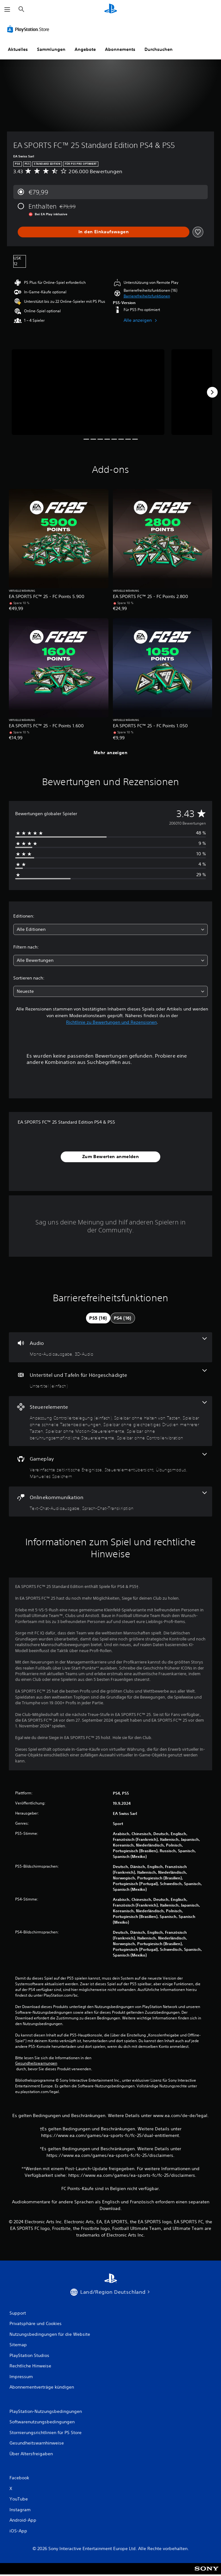 The width and height of the screenshot is (221, 2576). I want to click on Sammlungen, so click(51, 49).